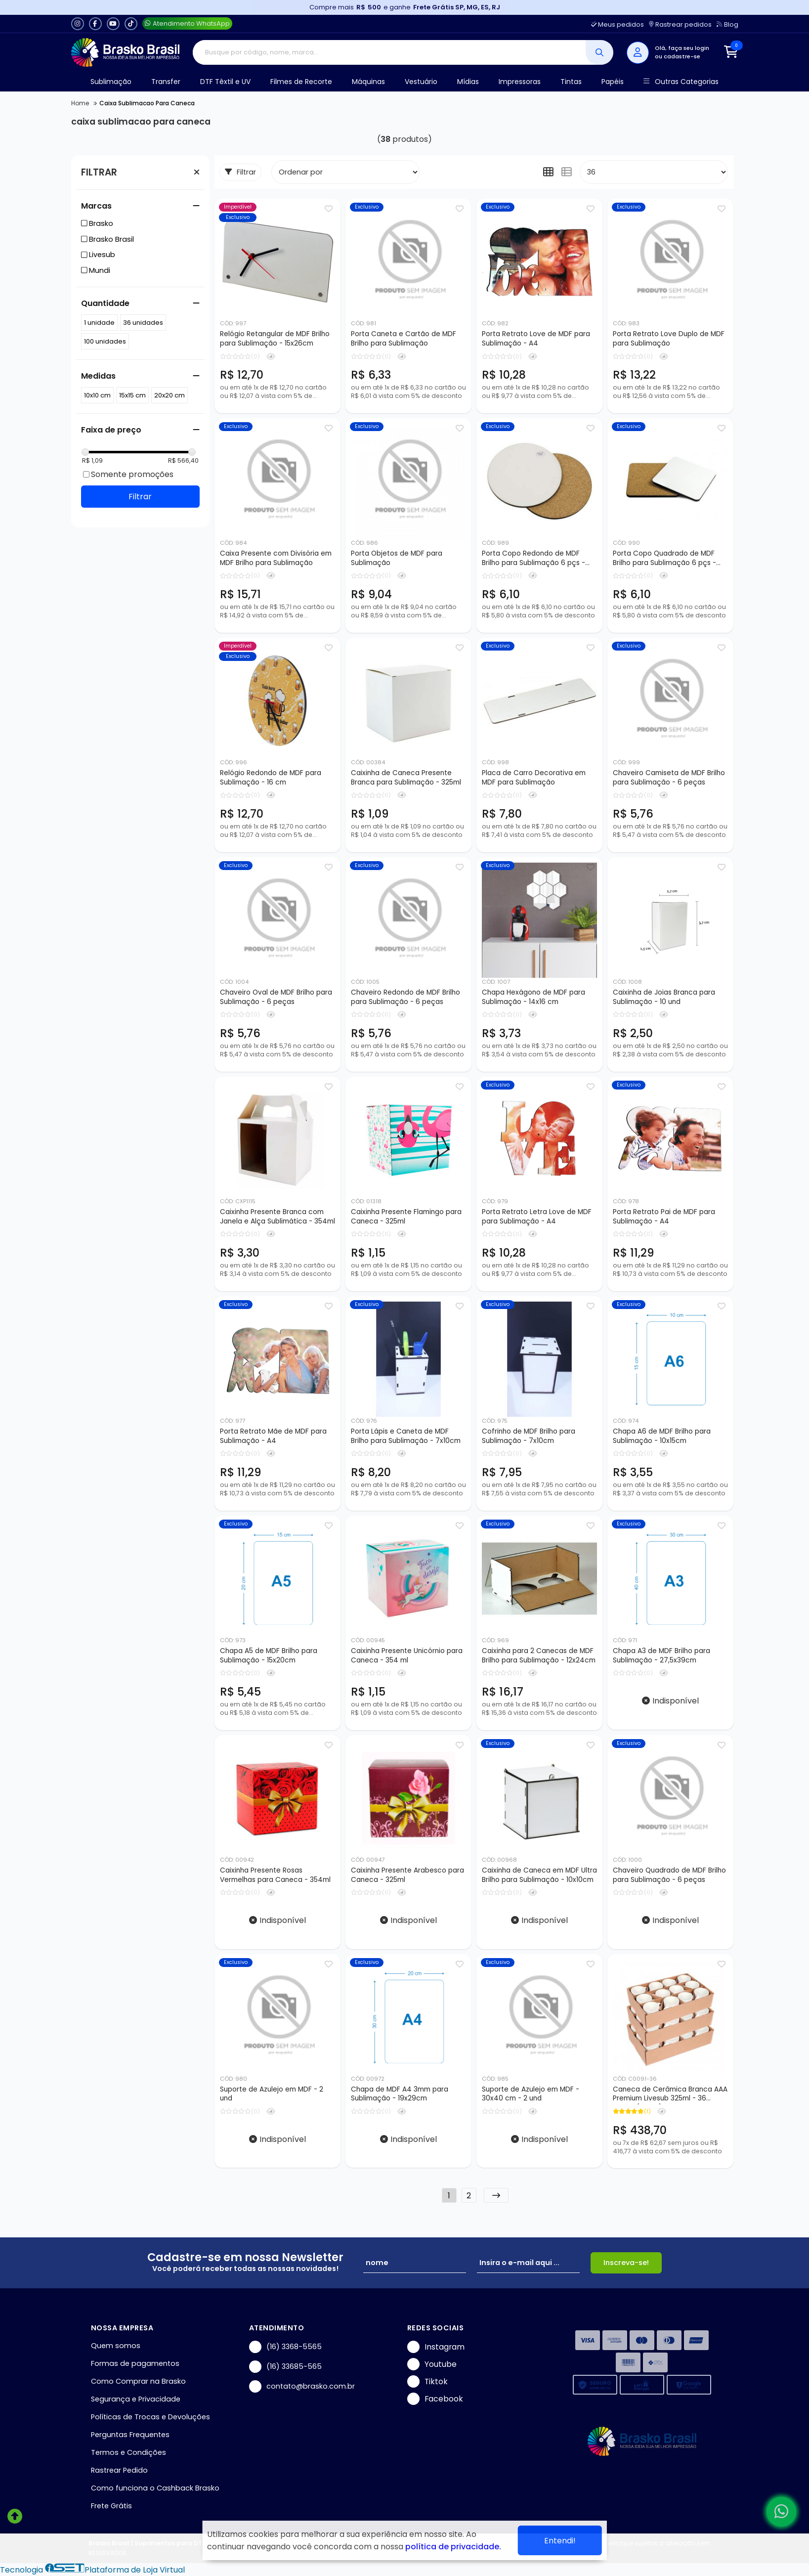 The width and height of the screenshot is (809, 2576). What do you see at coordinates (626, 2263) in the screenshot?
I see `Inscreva-se!` at bounding box center [626, 2263].